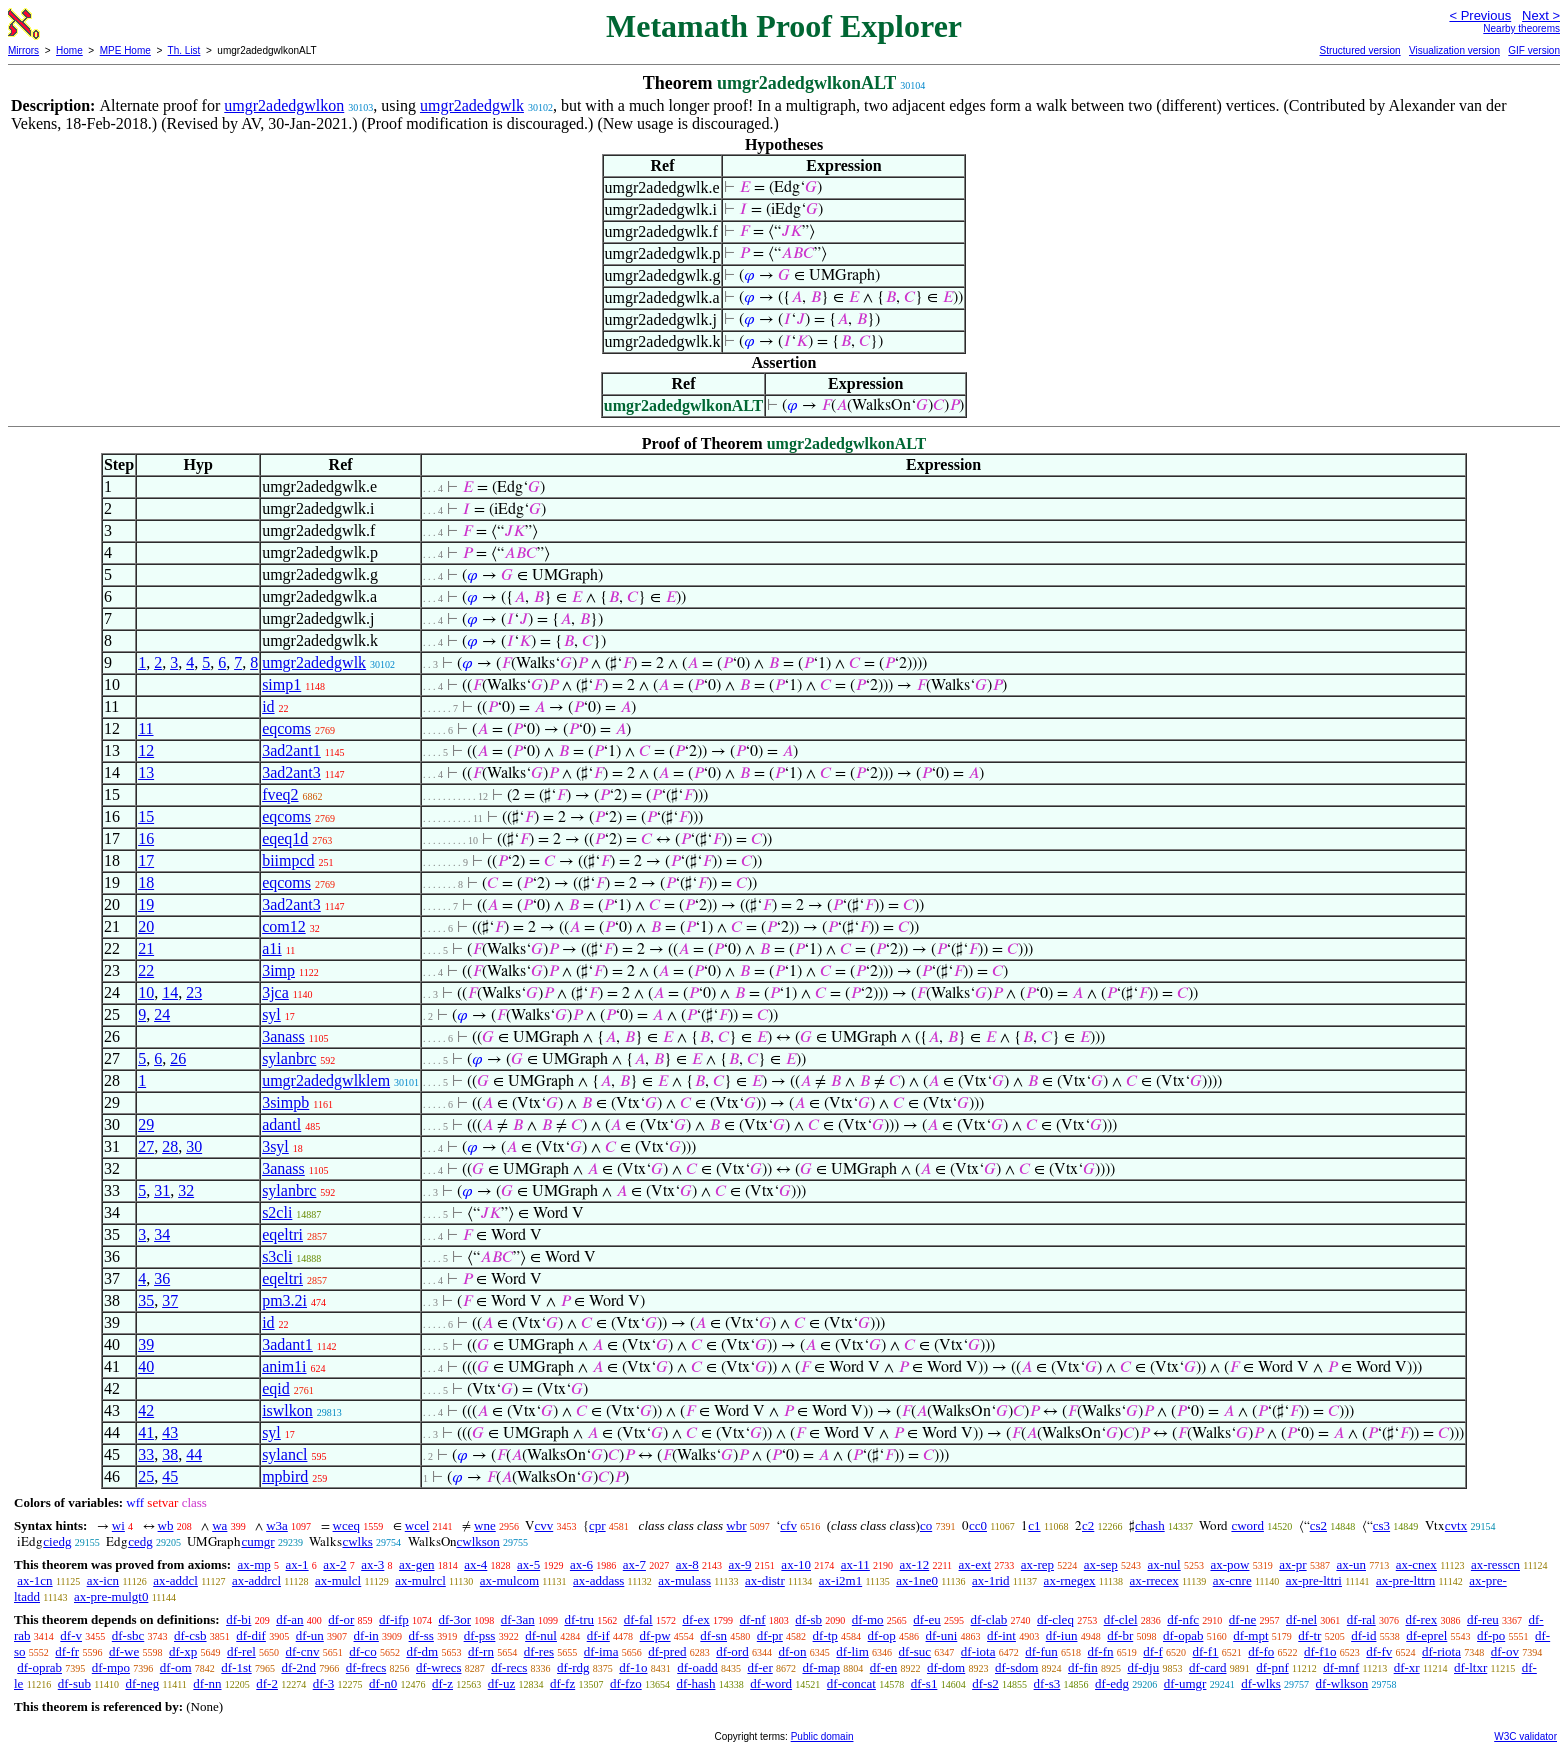 This screenshot has height=1753, width=1568. I want to click on df-sdom, so click(1016, 1667).